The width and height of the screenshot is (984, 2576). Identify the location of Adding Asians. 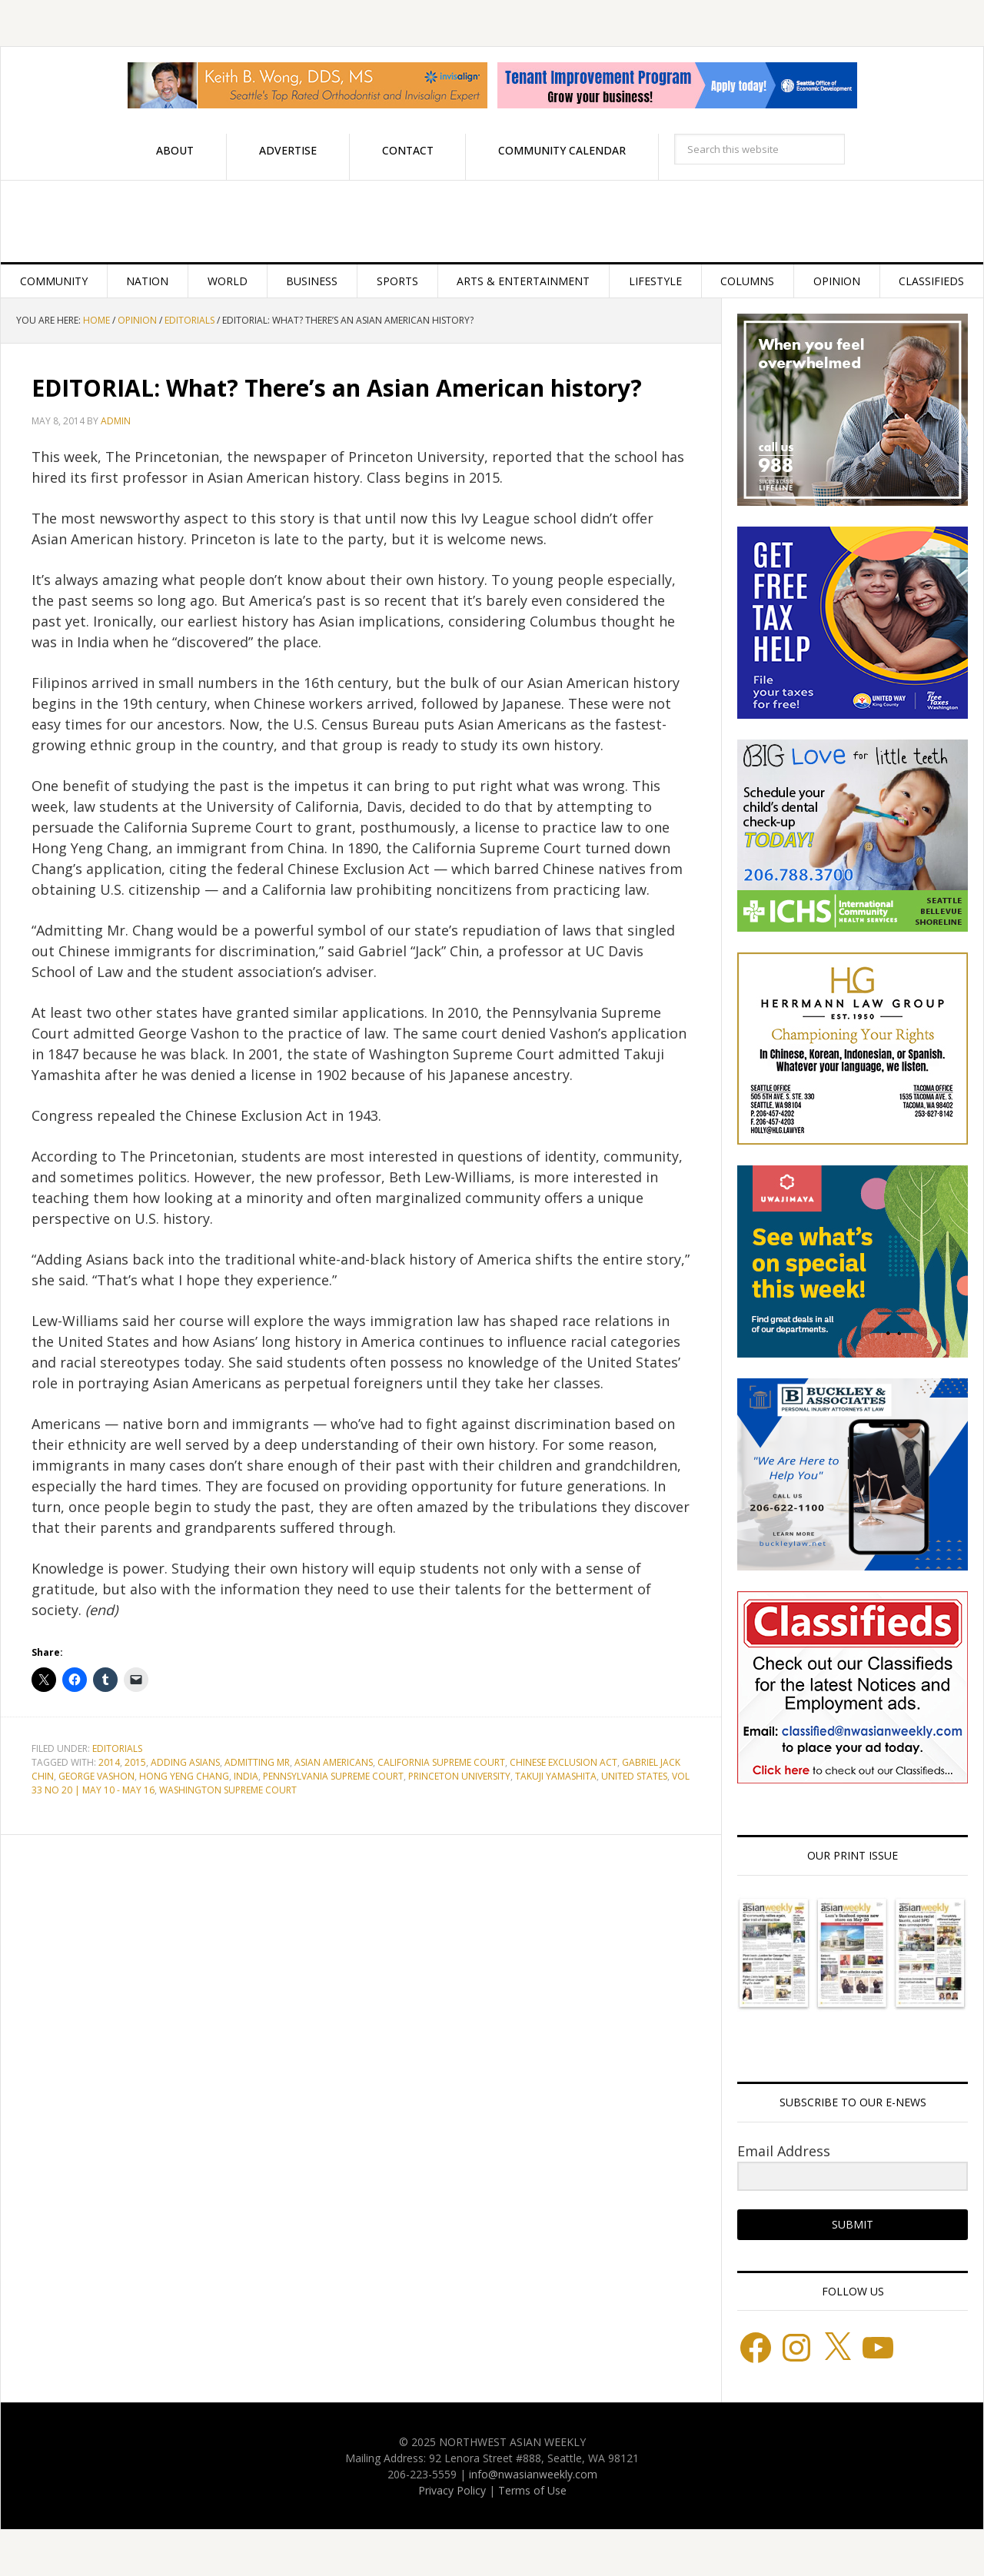
(185, 1762).